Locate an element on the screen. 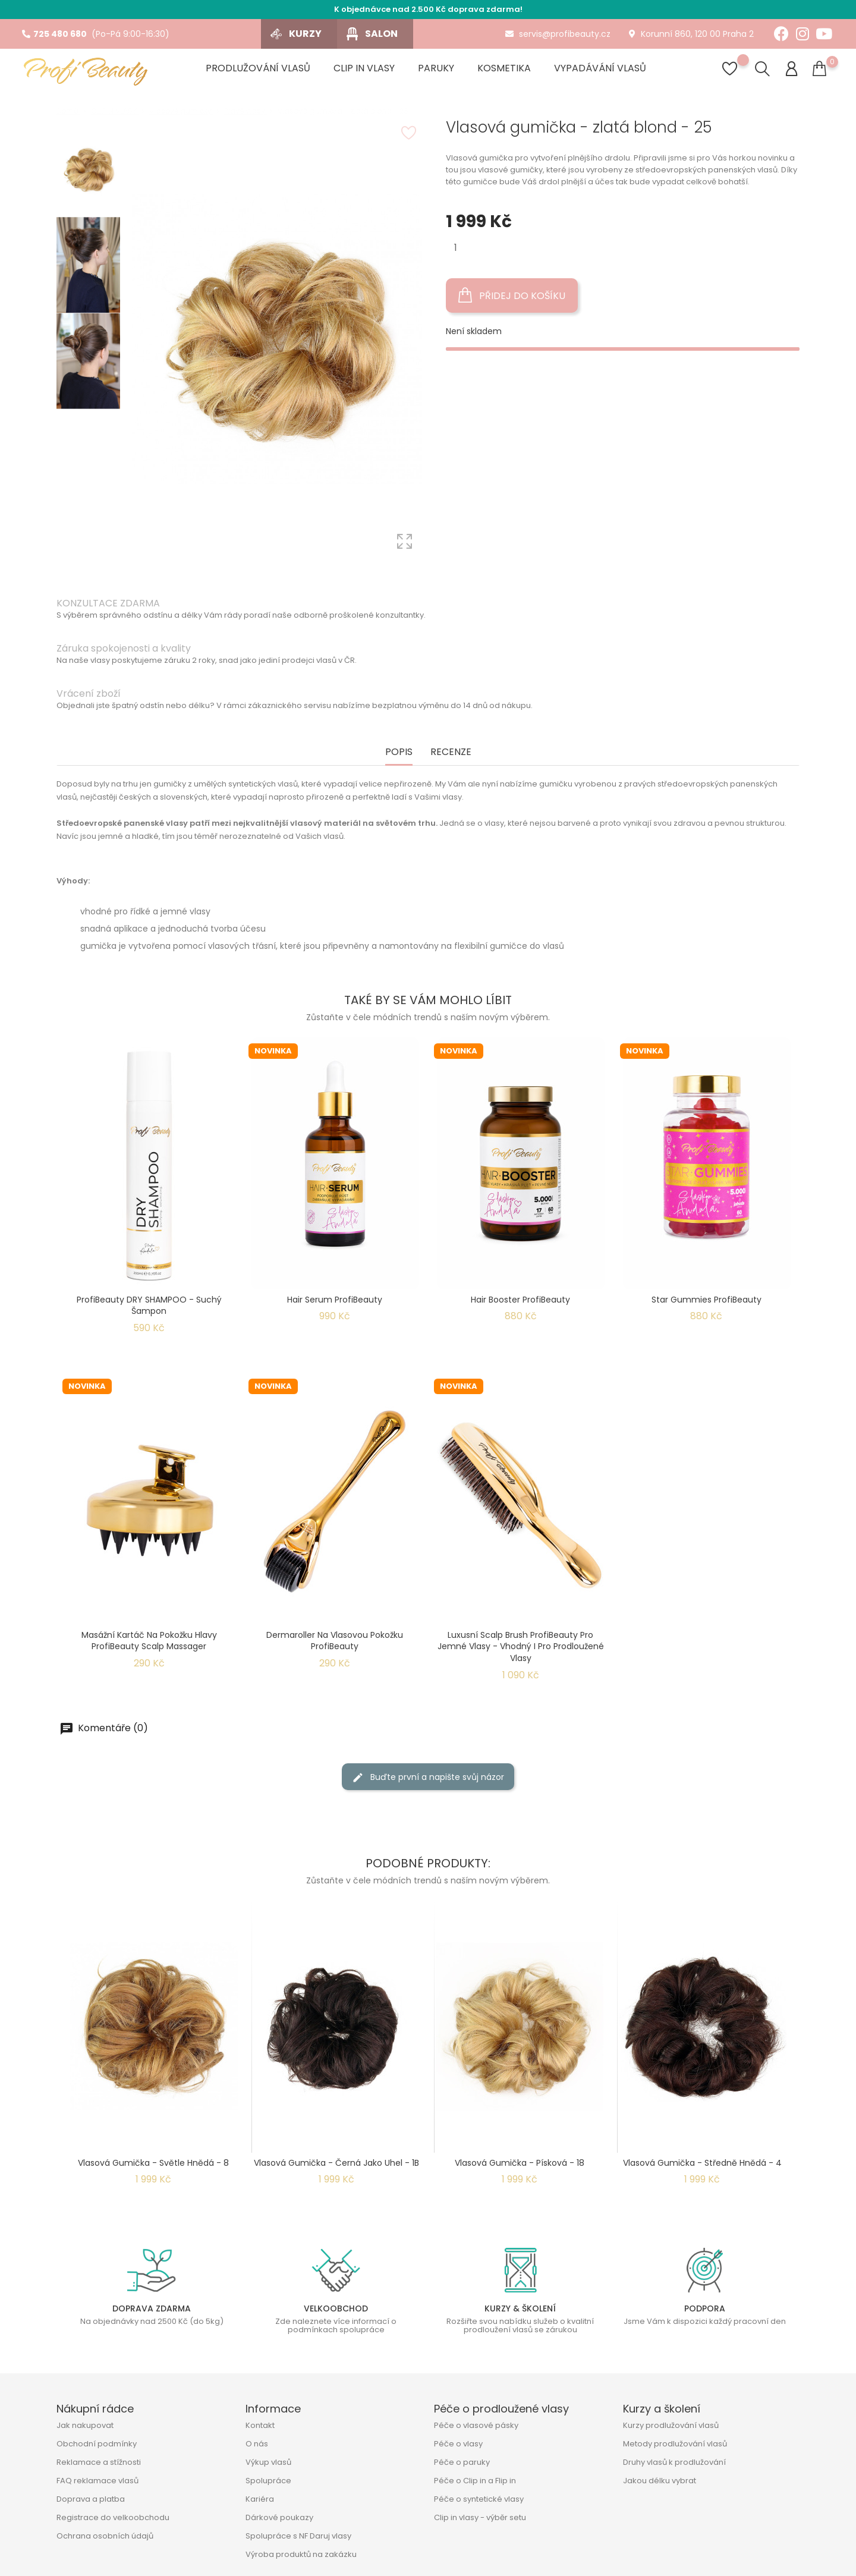 This screenshot has width=856, height=2576. Vlasová gumička - světle hnědá - 8 is located at coordinates (153, 2163).